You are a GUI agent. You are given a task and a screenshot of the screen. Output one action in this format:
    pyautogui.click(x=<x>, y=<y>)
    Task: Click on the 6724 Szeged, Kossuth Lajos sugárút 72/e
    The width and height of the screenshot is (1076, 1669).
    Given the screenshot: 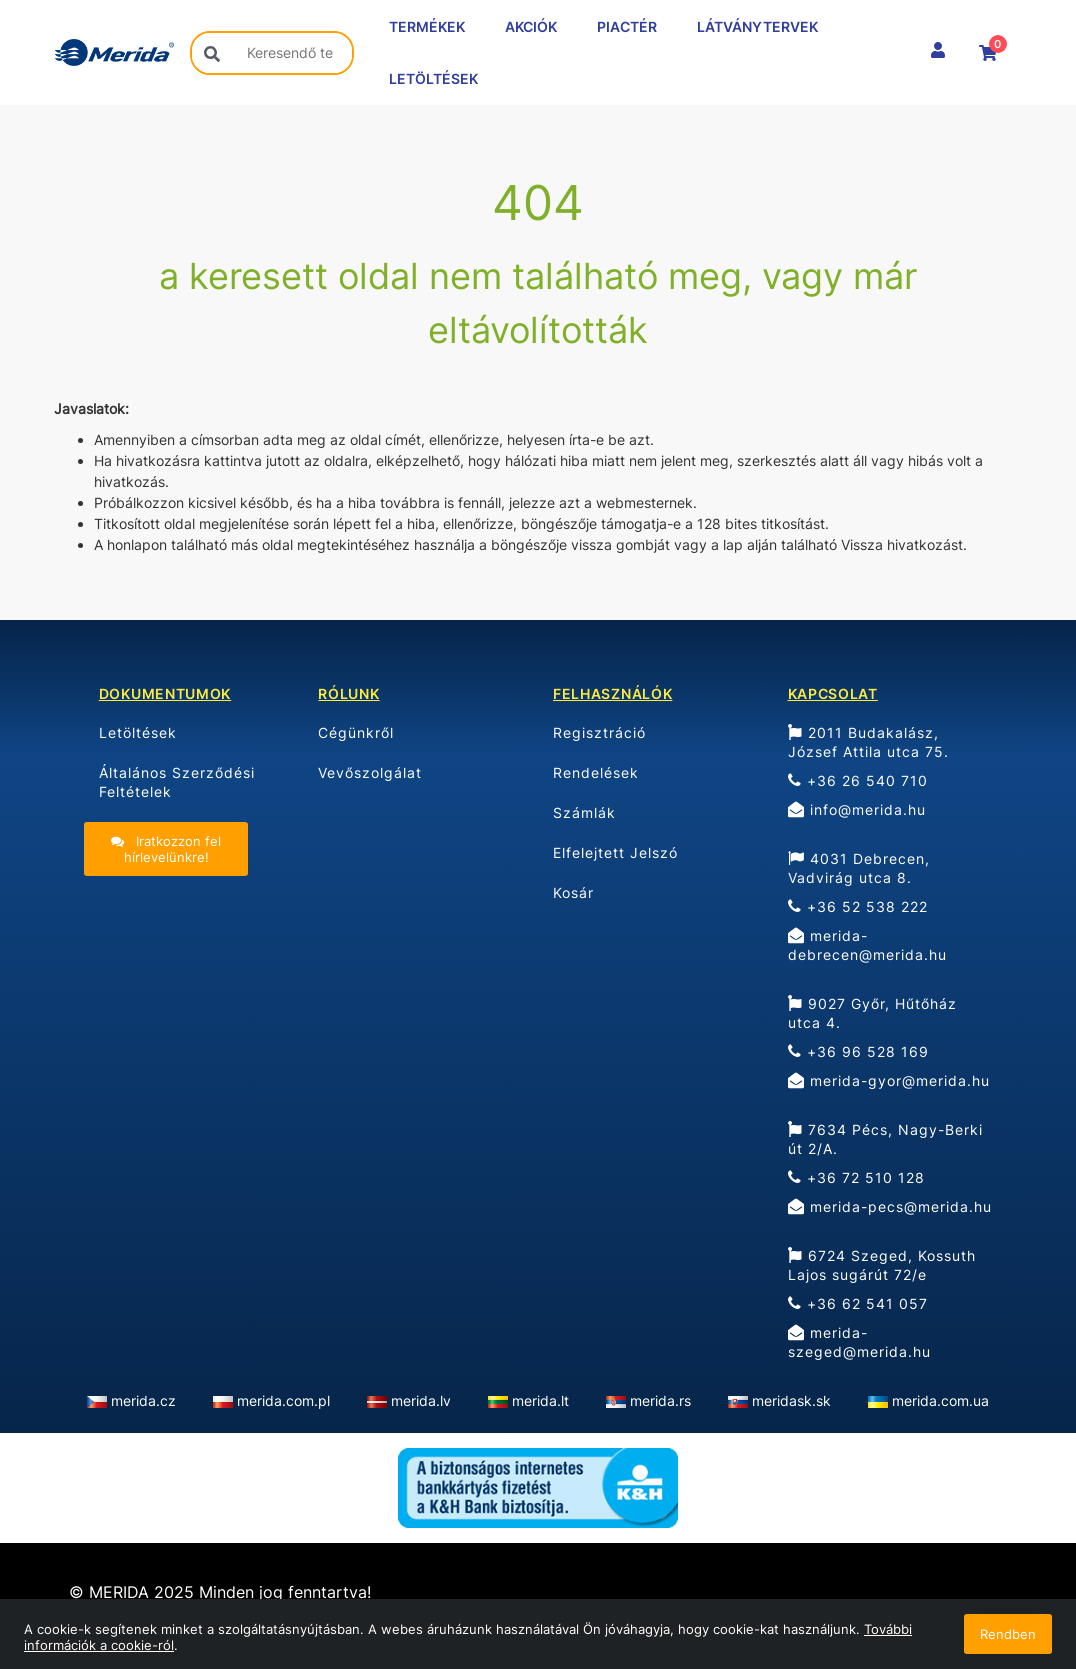 What is the action you would take?
    pyautogui.click(x=882, y=1265)
    